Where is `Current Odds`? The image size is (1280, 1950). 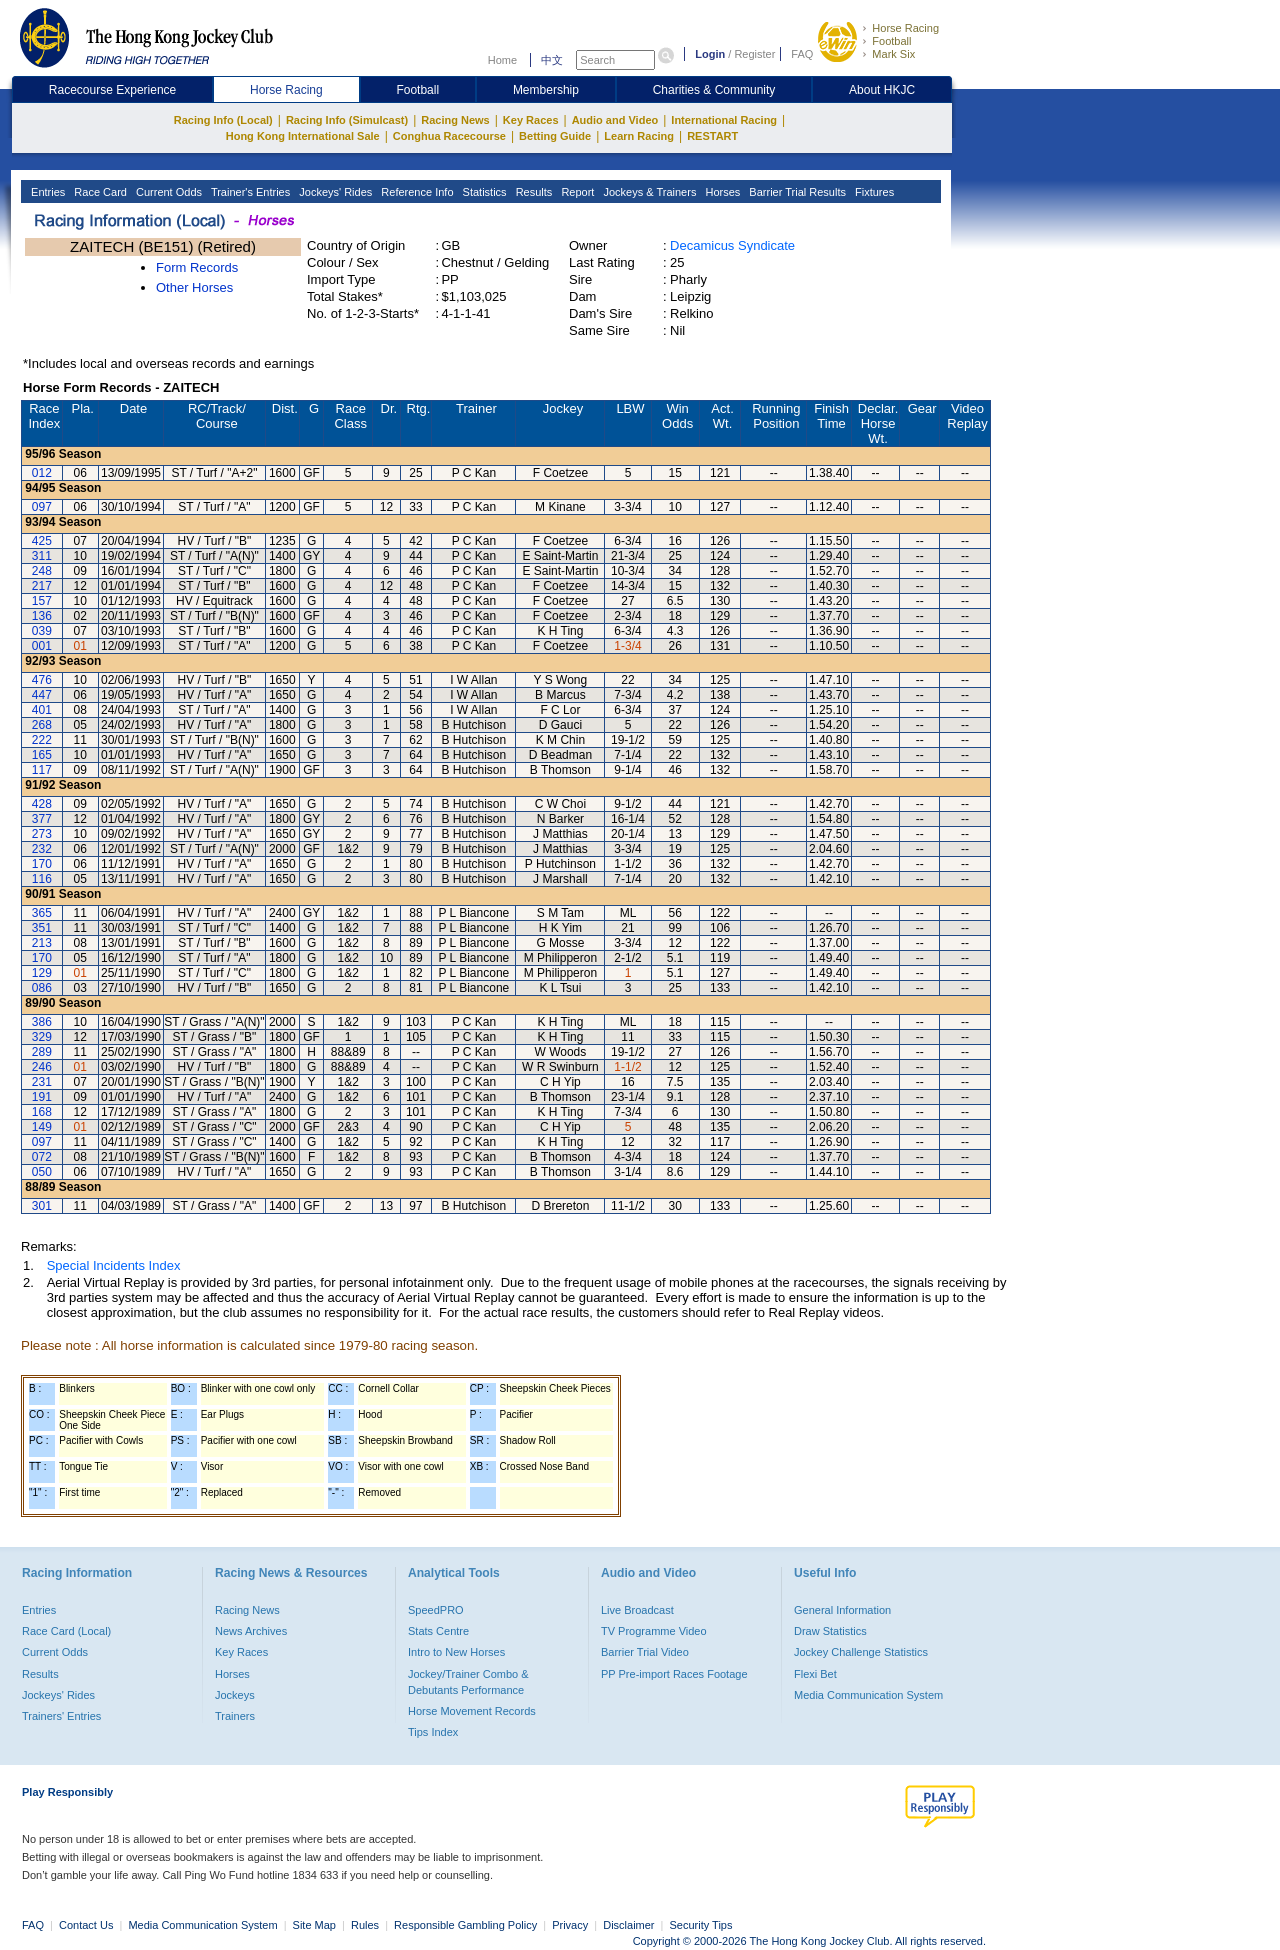 Current Odds is located at coordinates (167, 192).